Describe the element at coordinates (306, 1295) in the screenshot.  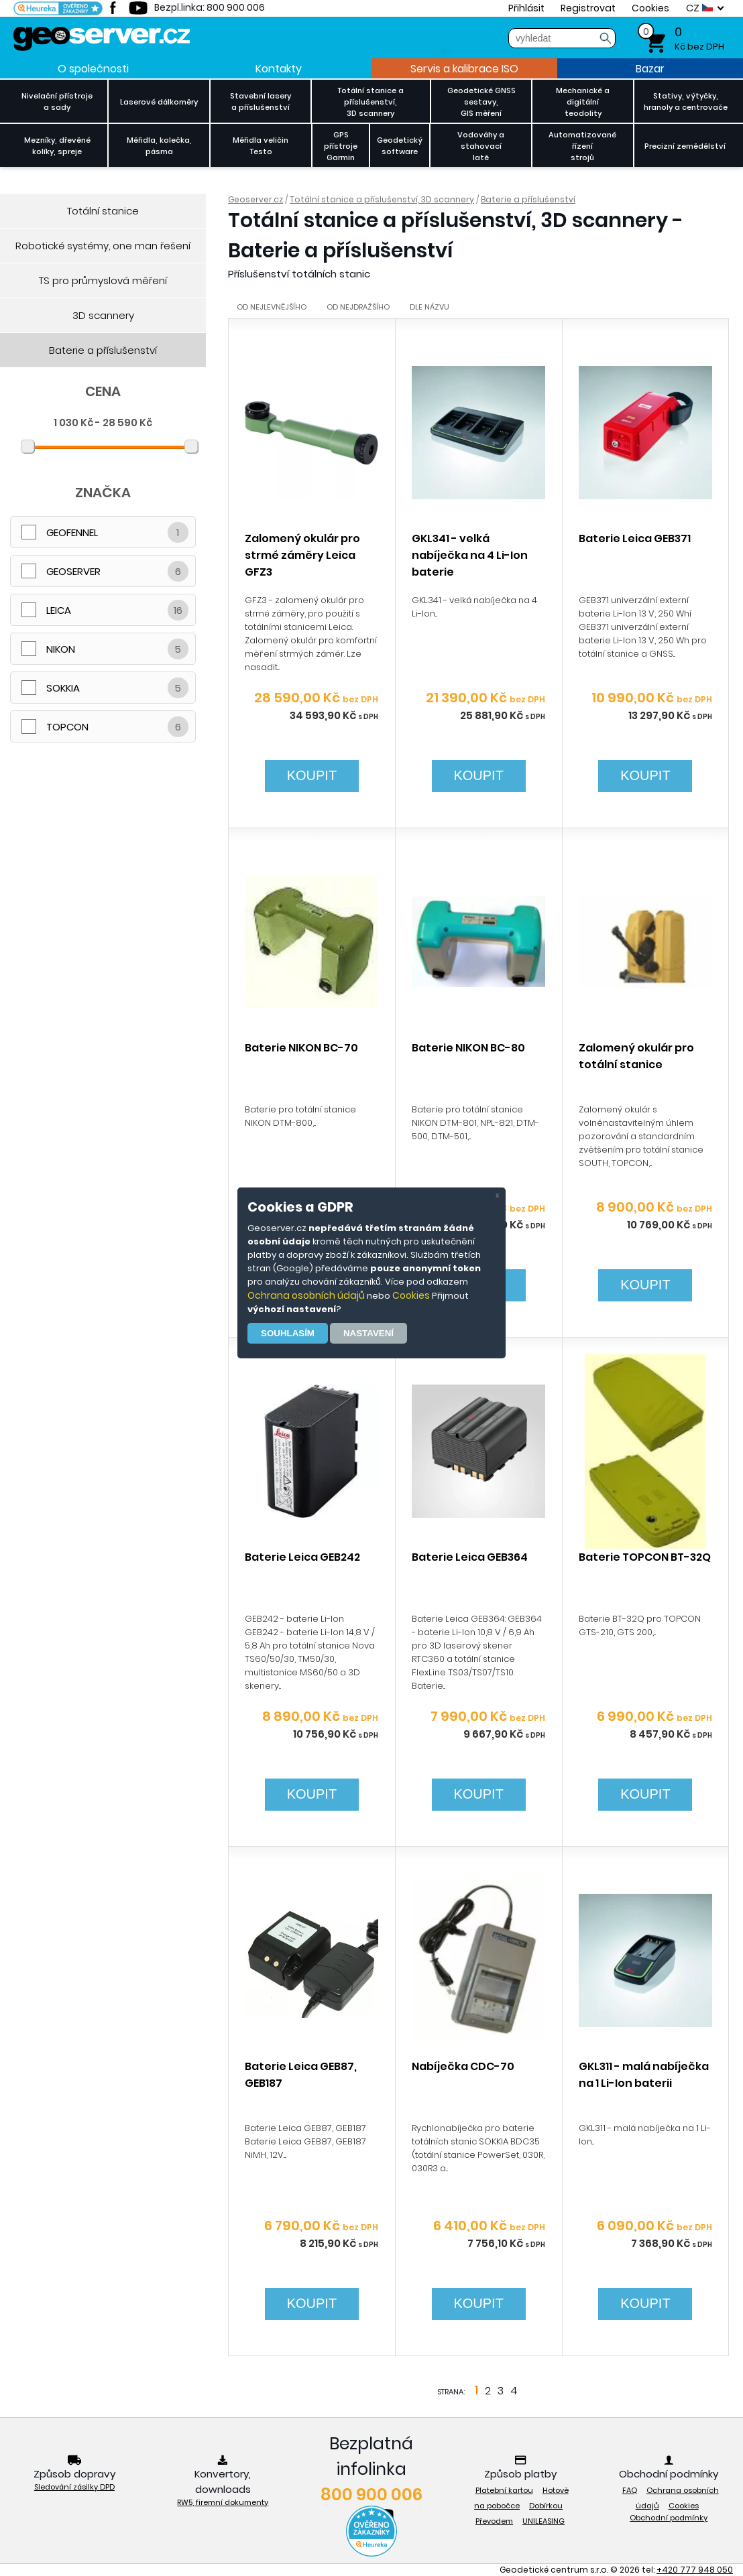
I see `Ochrana osobních údajů` at that location.